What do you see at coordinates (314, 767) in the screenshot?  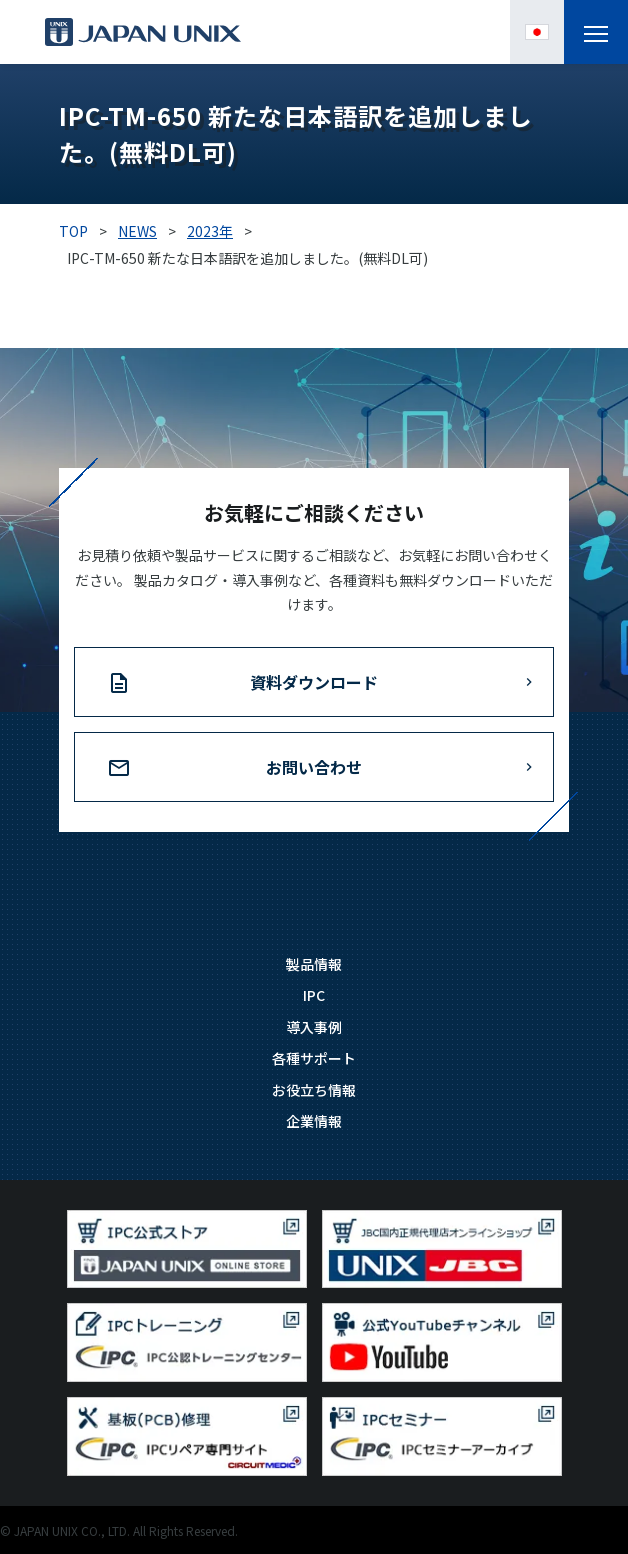 I see `お問い合わせ` at bounding box center [314, 767].